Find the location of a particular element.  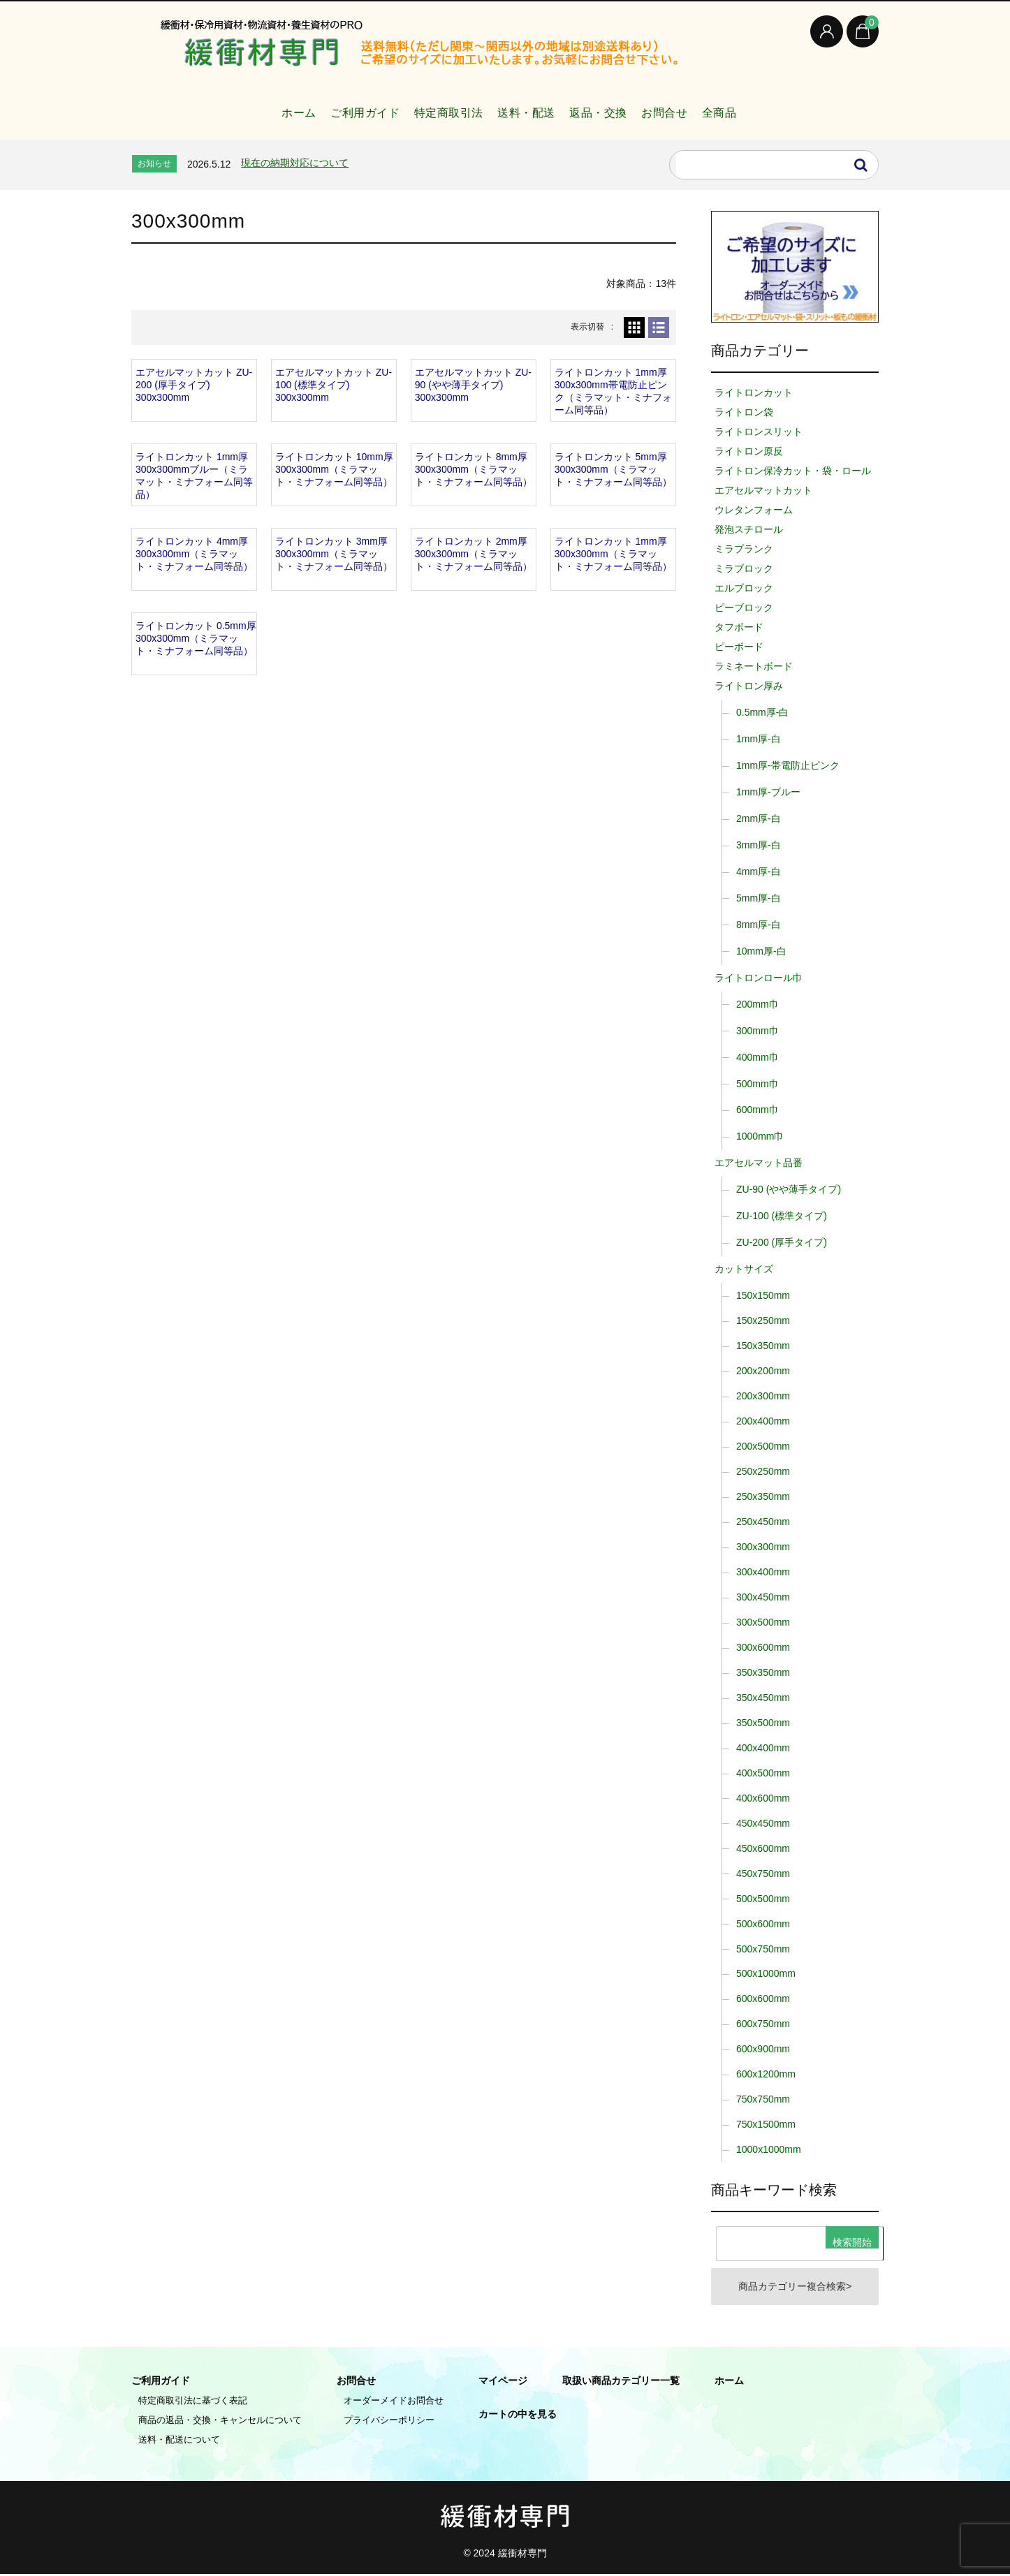

お問合せ is located at coordinates (688, 107).